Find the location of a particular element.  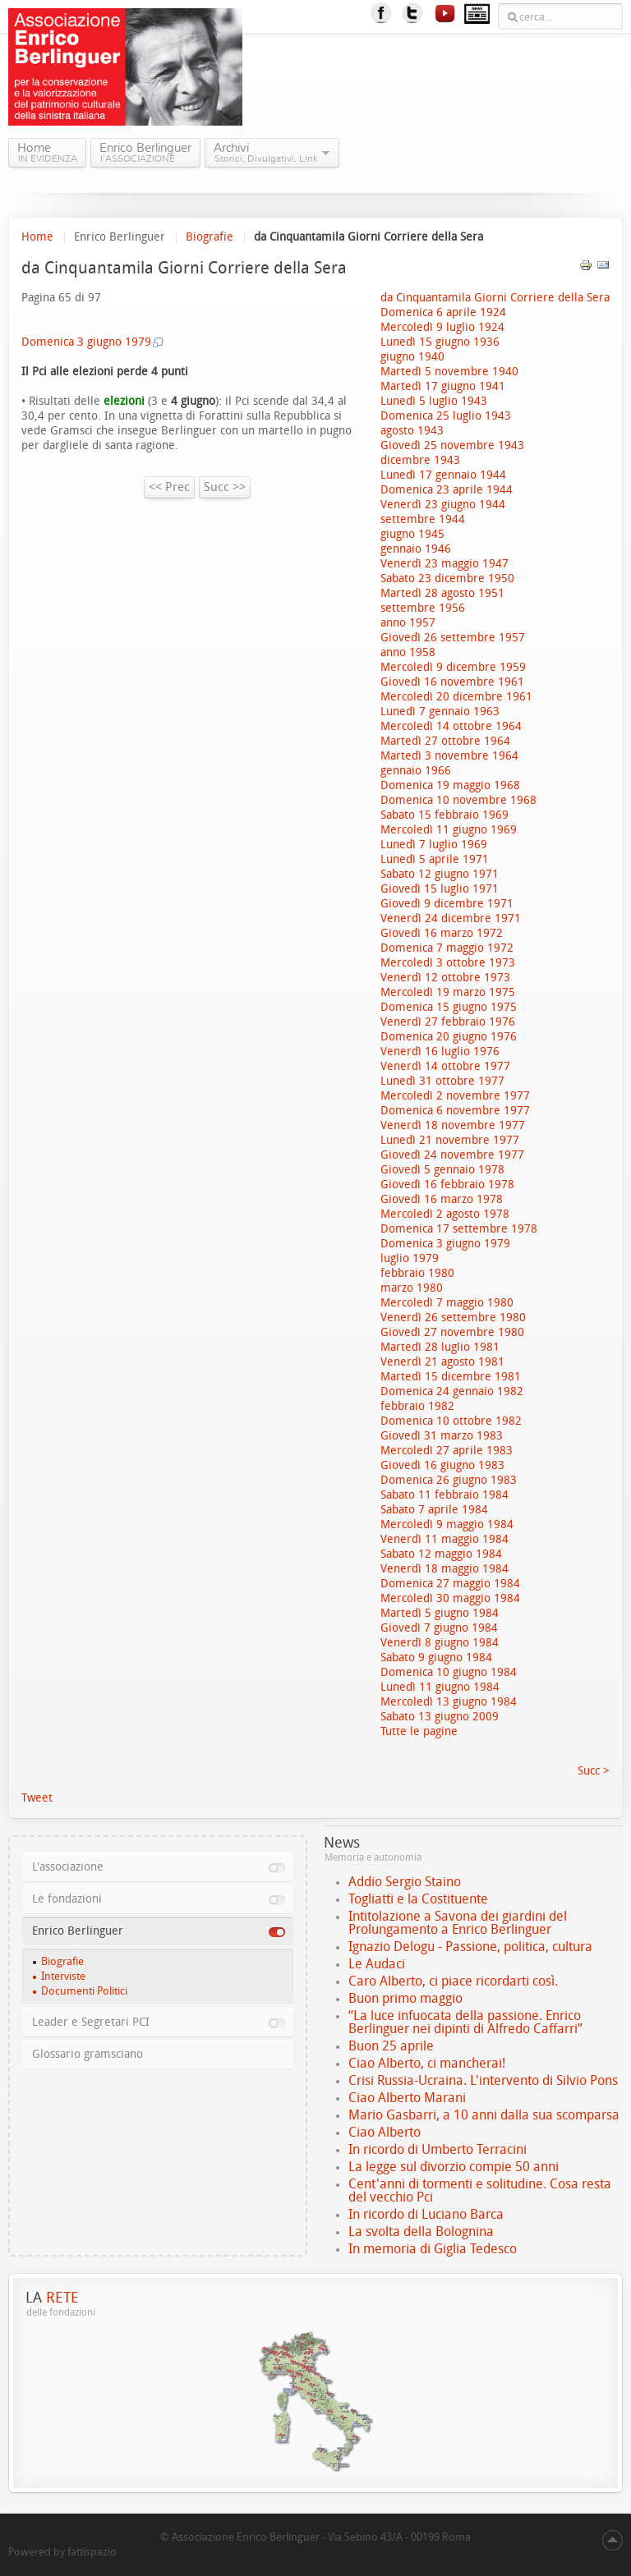

Giovedì 16 febbraio 1978 is located at coordinates (447, 1185).